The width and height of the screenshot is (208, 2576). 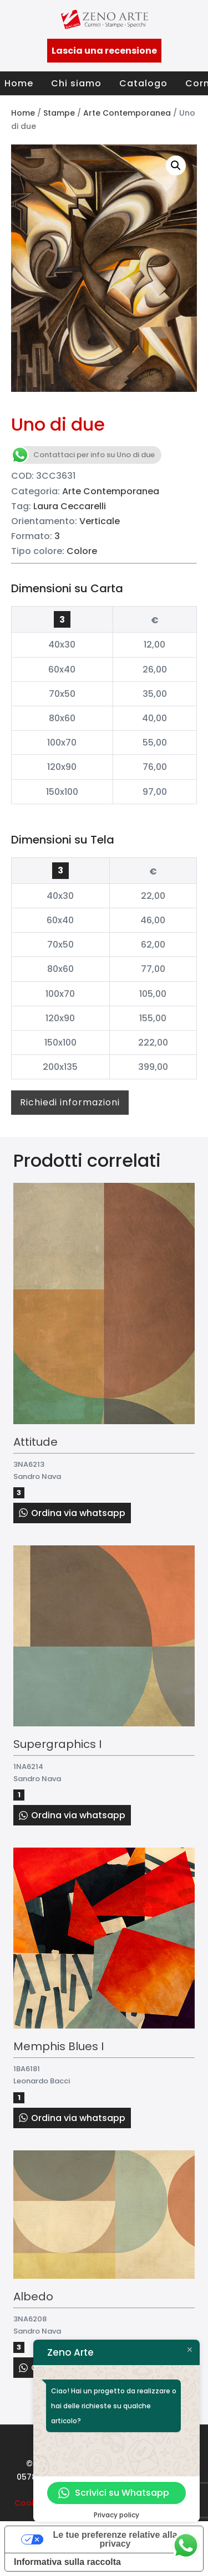 What do you see at coordinates (33, 2296) in the screenshot?
I see `Albedo` at bounding box center [33, 2296].